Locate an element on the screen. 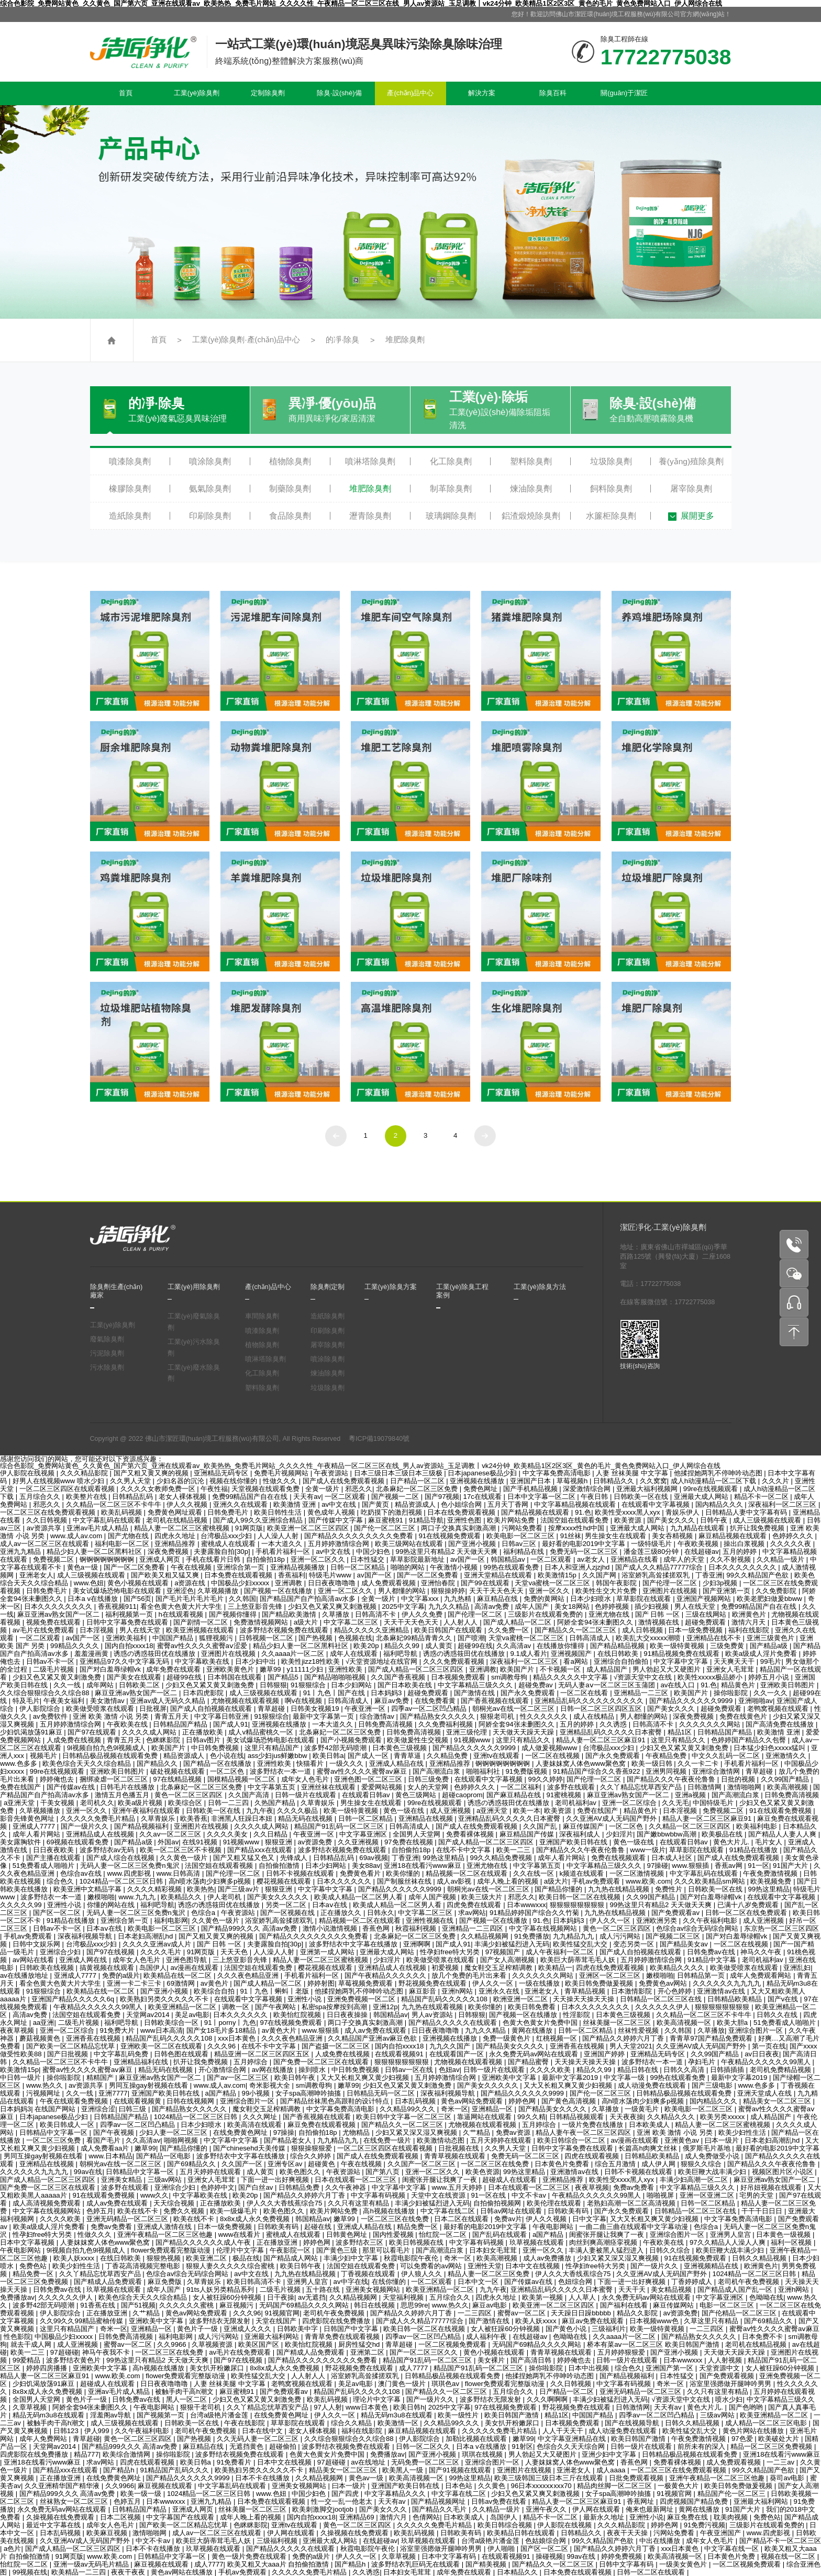 The image size is (821, 2576). 国产女18毛片多18精品 is located at coordinates (222, 2030).